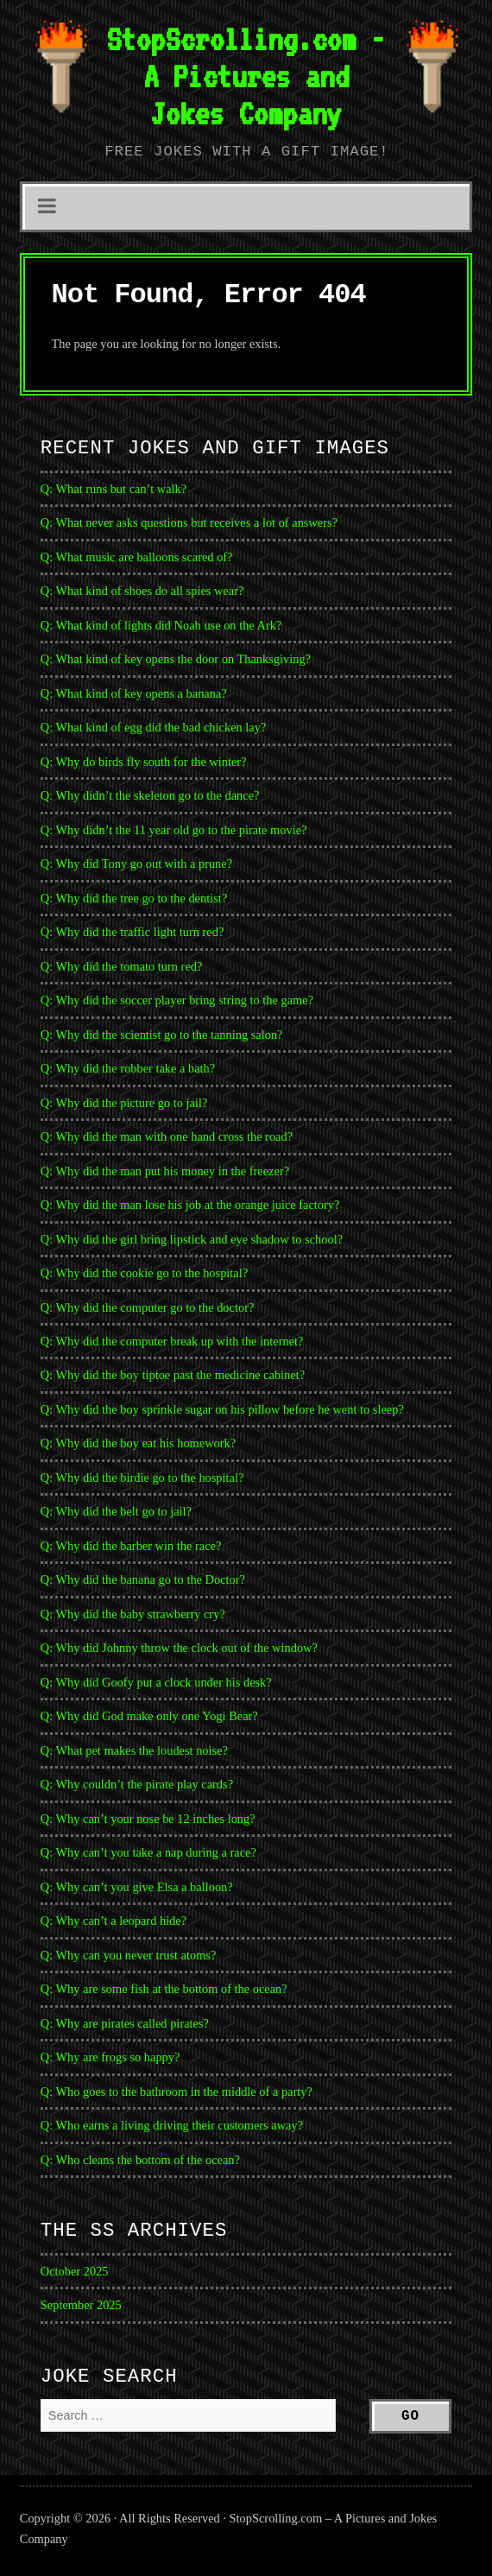  I want to click on Q: Why did God make only one Yogi Bear?, so click(149, 1716).